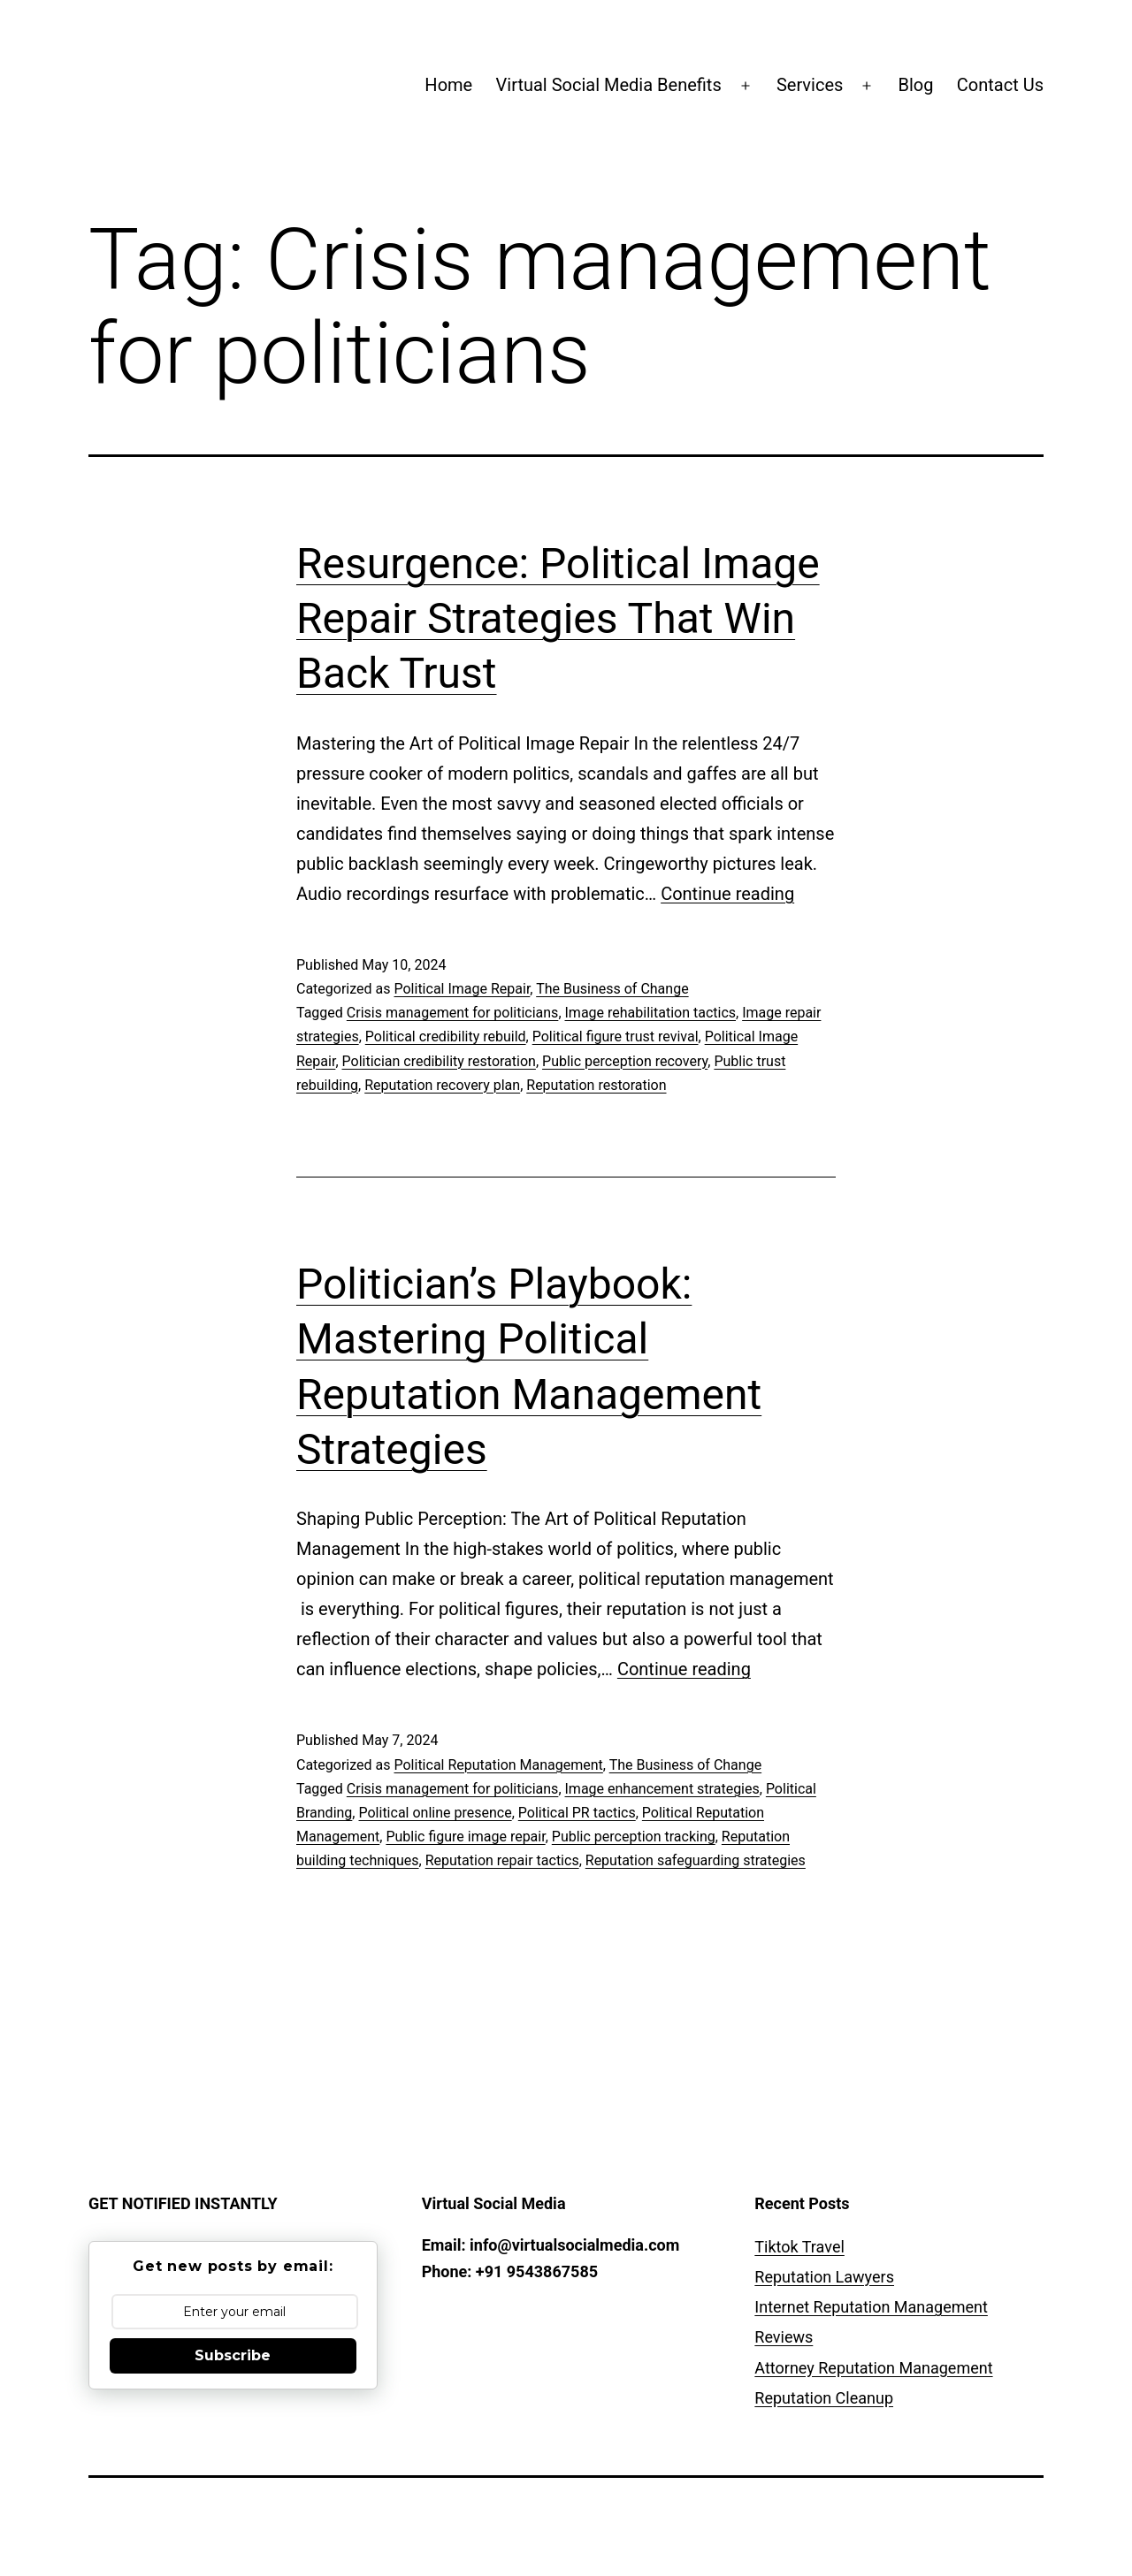  Describe the element at coordinates (502, 1860) in the screenshot. I see `Reputation repair tactics` at that location.